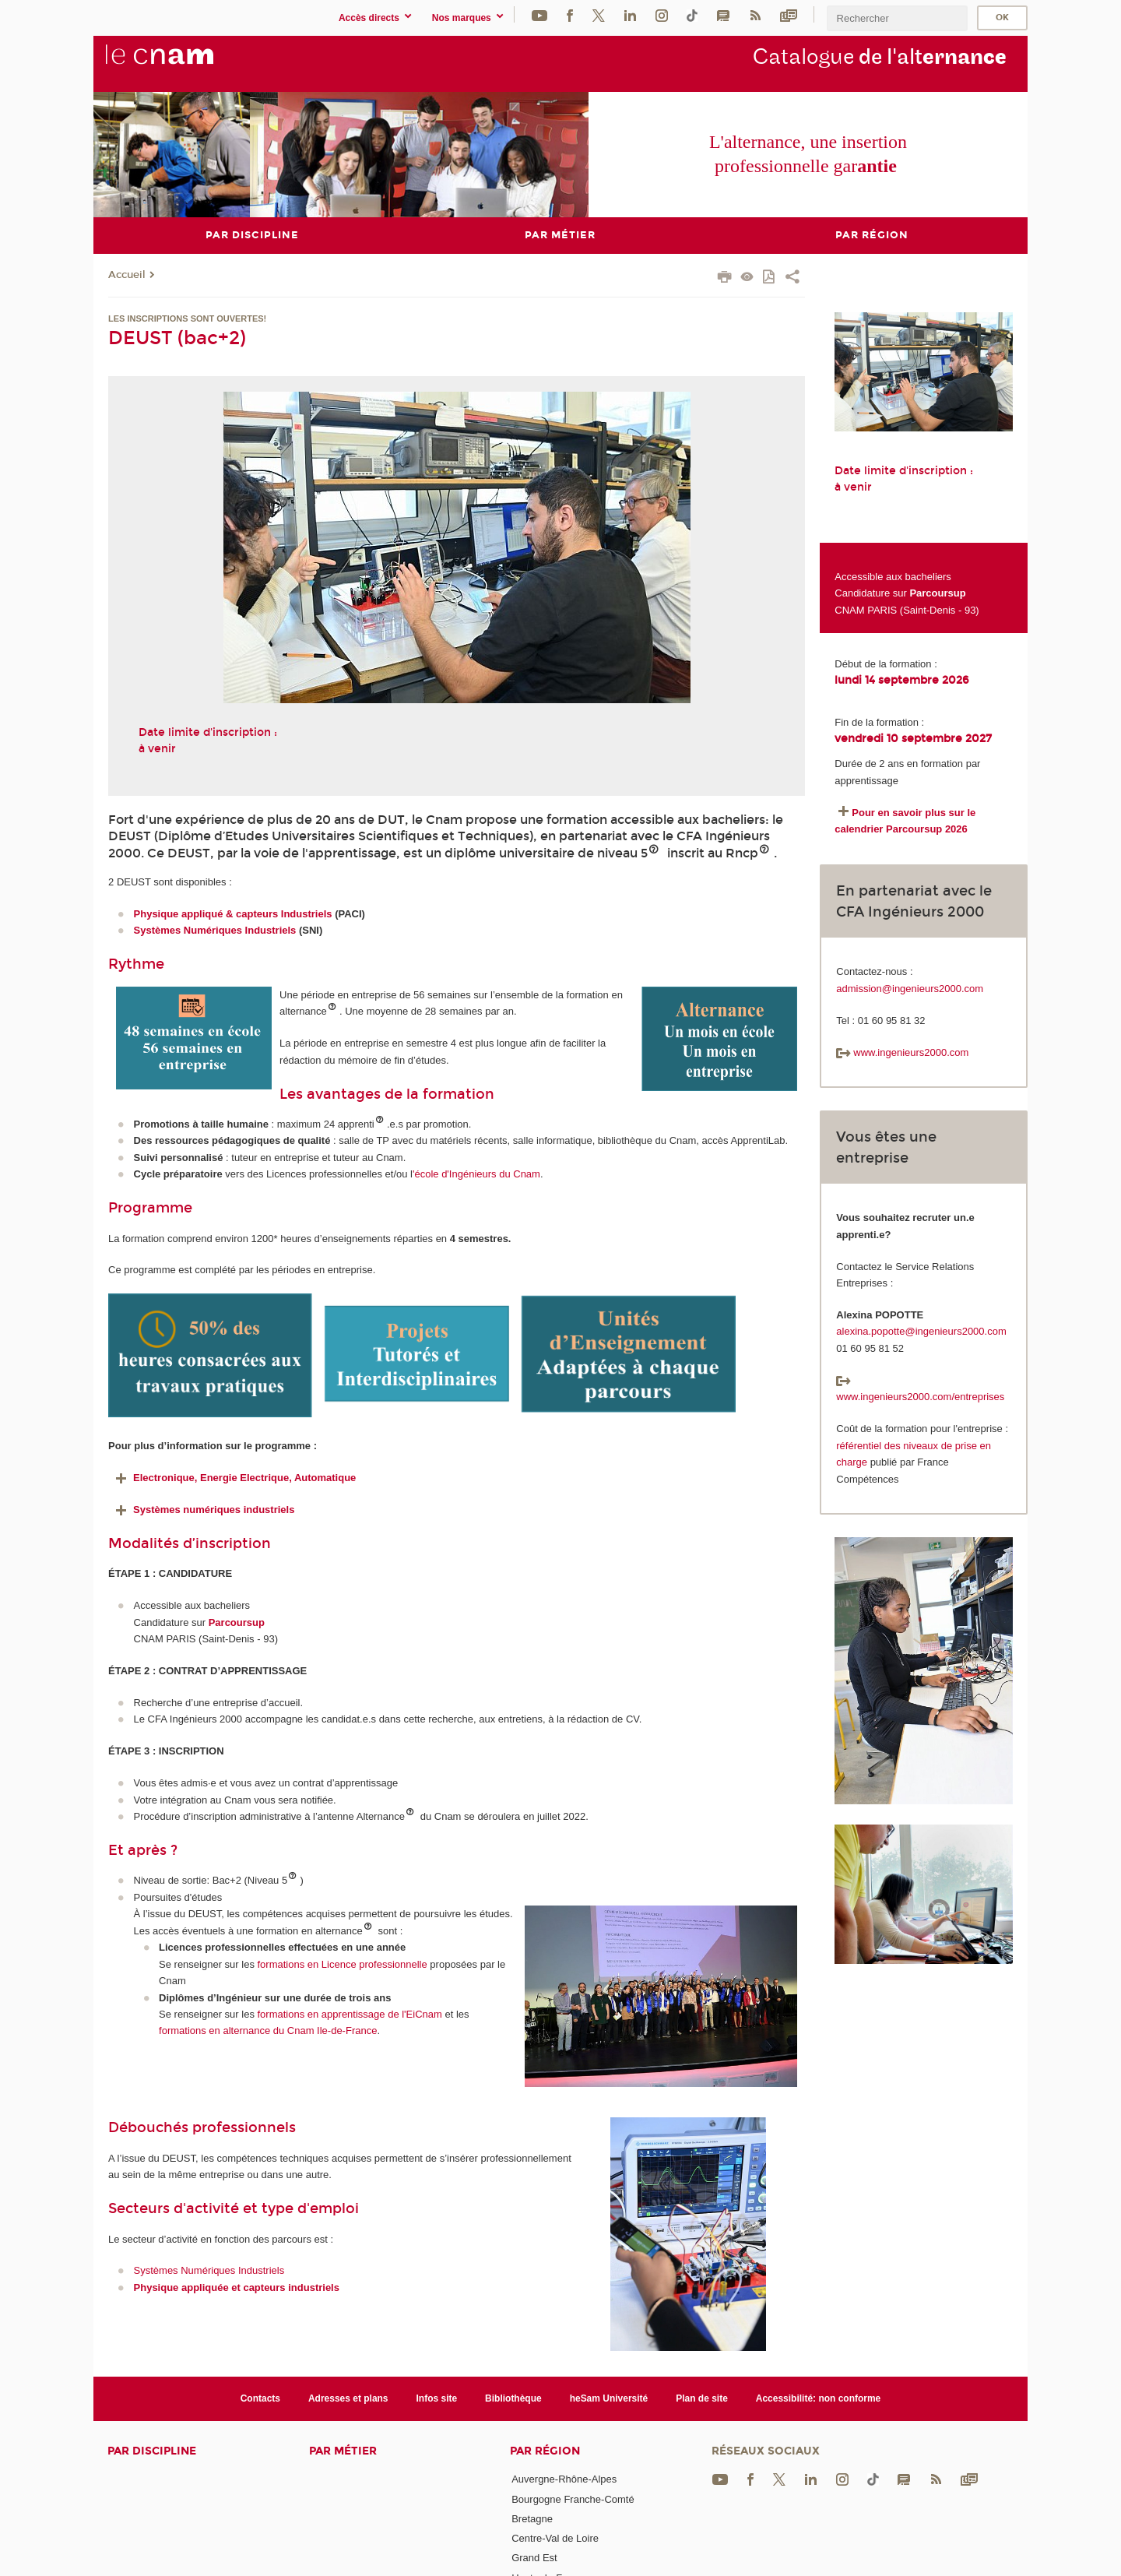 This screenshot has height=2576, width=1121. What do you see at coordinates (342, 1963) in the screenshot?
I see `formations en Licence professionnelle` at bounding box center [342, 1963].